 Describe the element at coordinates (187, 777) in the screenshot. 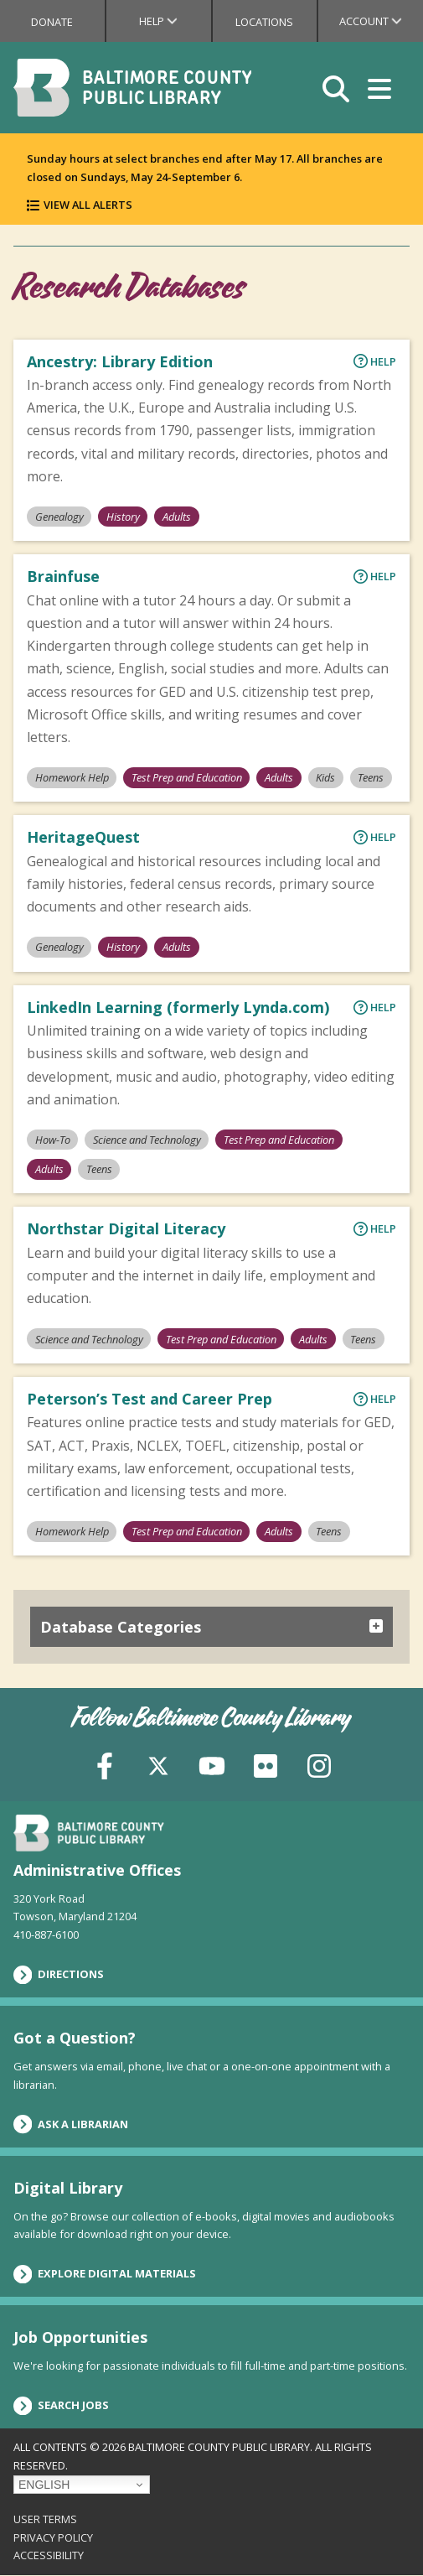

I see `Test Prep and Education` at that location.